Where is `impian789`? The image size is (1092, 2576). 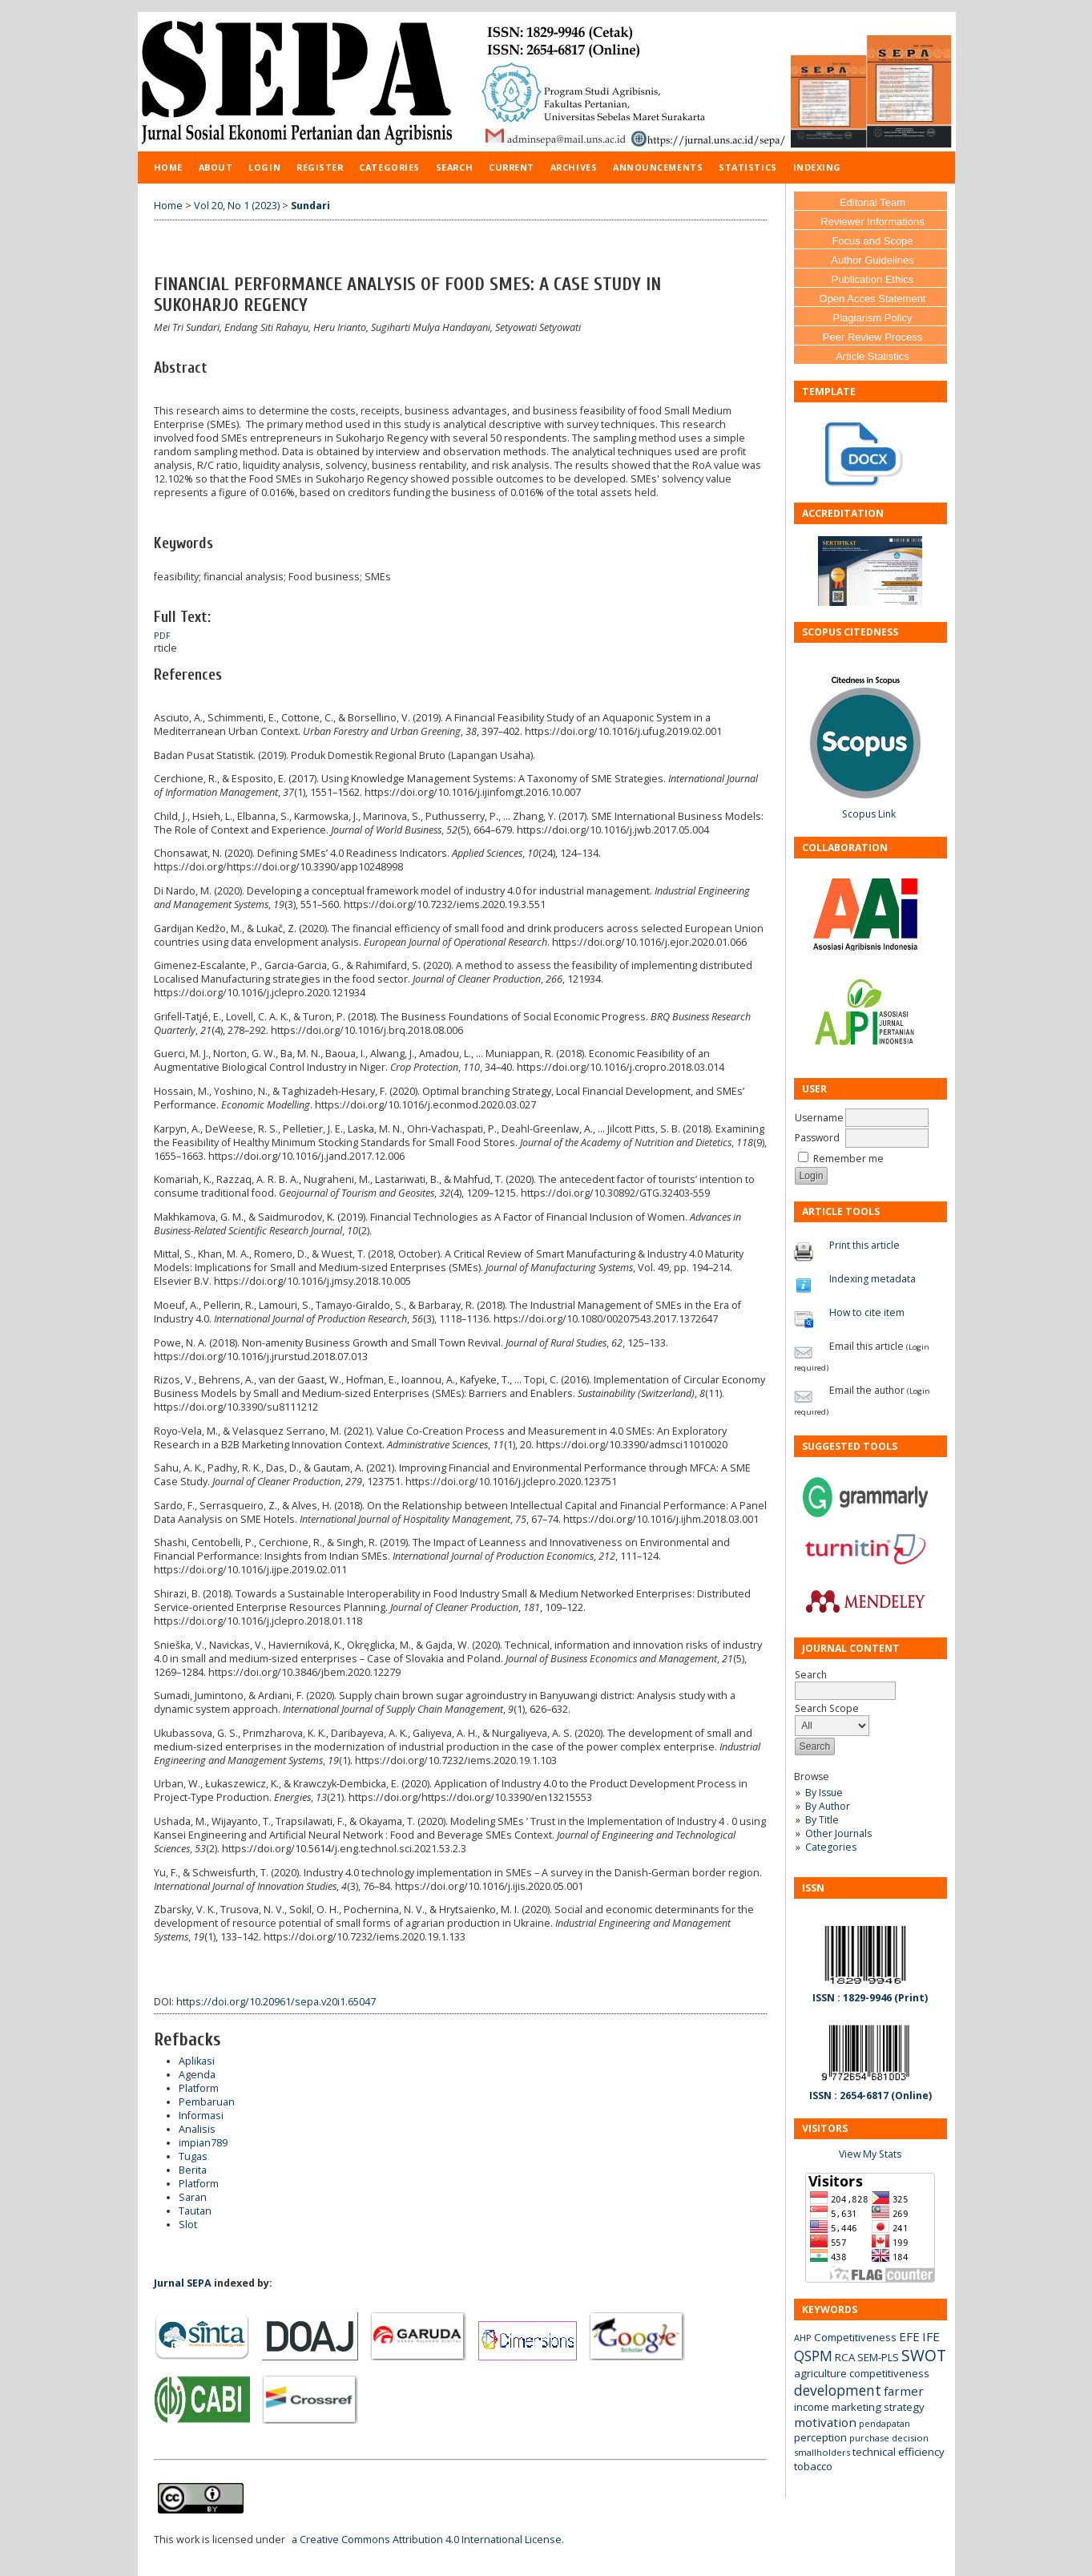
impian789 is located at coordinates (203, 2143).